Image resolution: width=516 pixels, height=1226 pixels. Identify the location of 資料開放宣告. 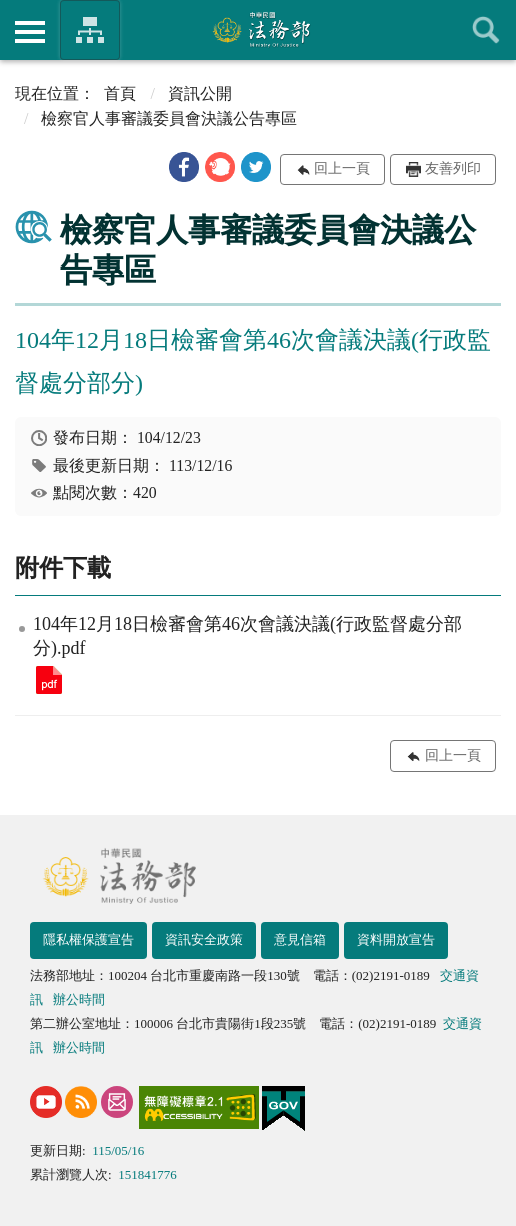
(396, 939).